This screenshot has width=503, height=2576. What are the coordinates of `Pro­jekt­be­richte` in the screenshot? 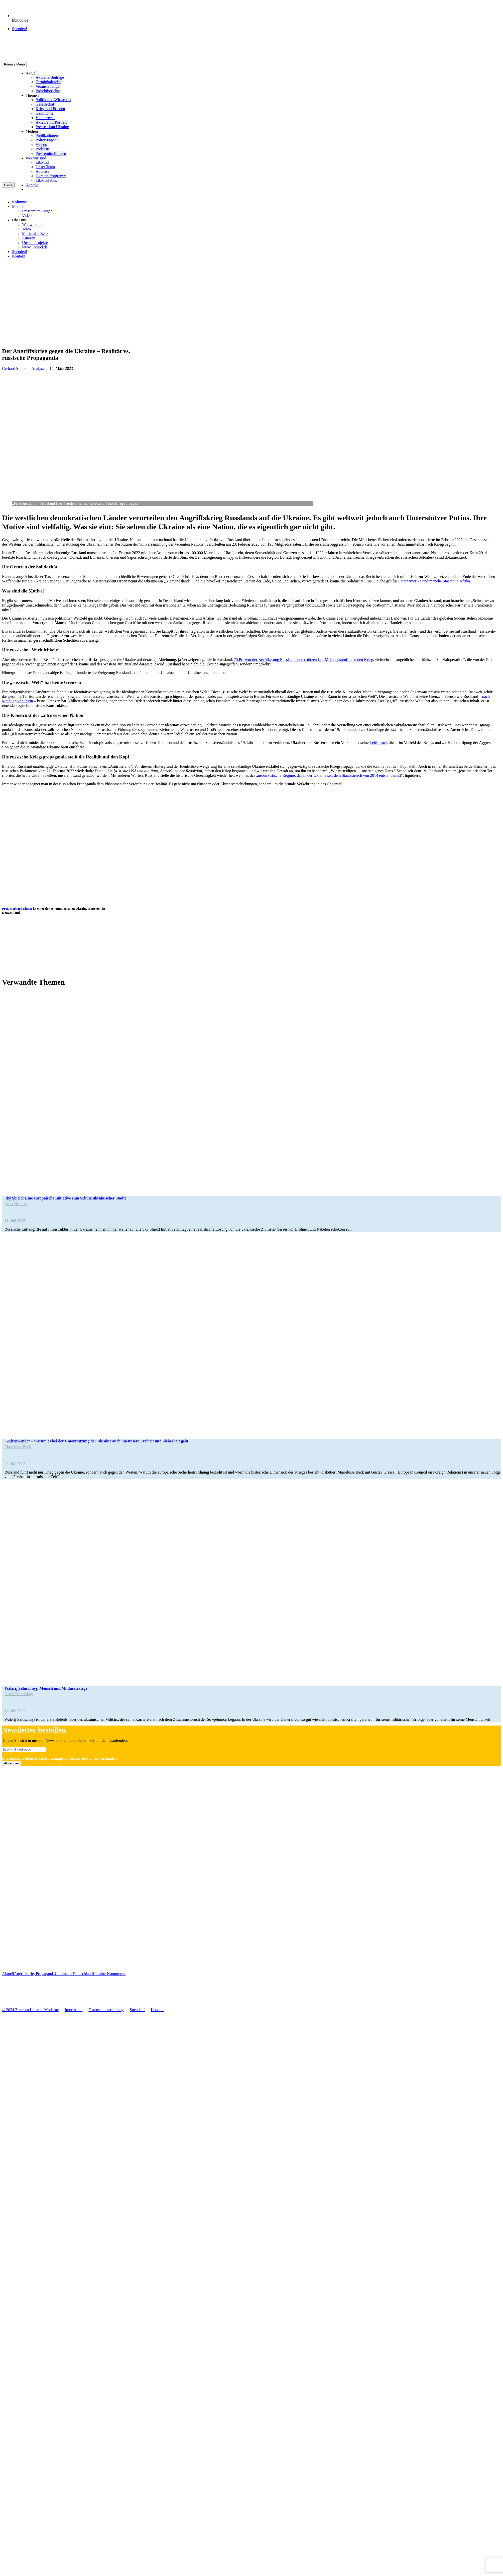 It's located at (48, 91).